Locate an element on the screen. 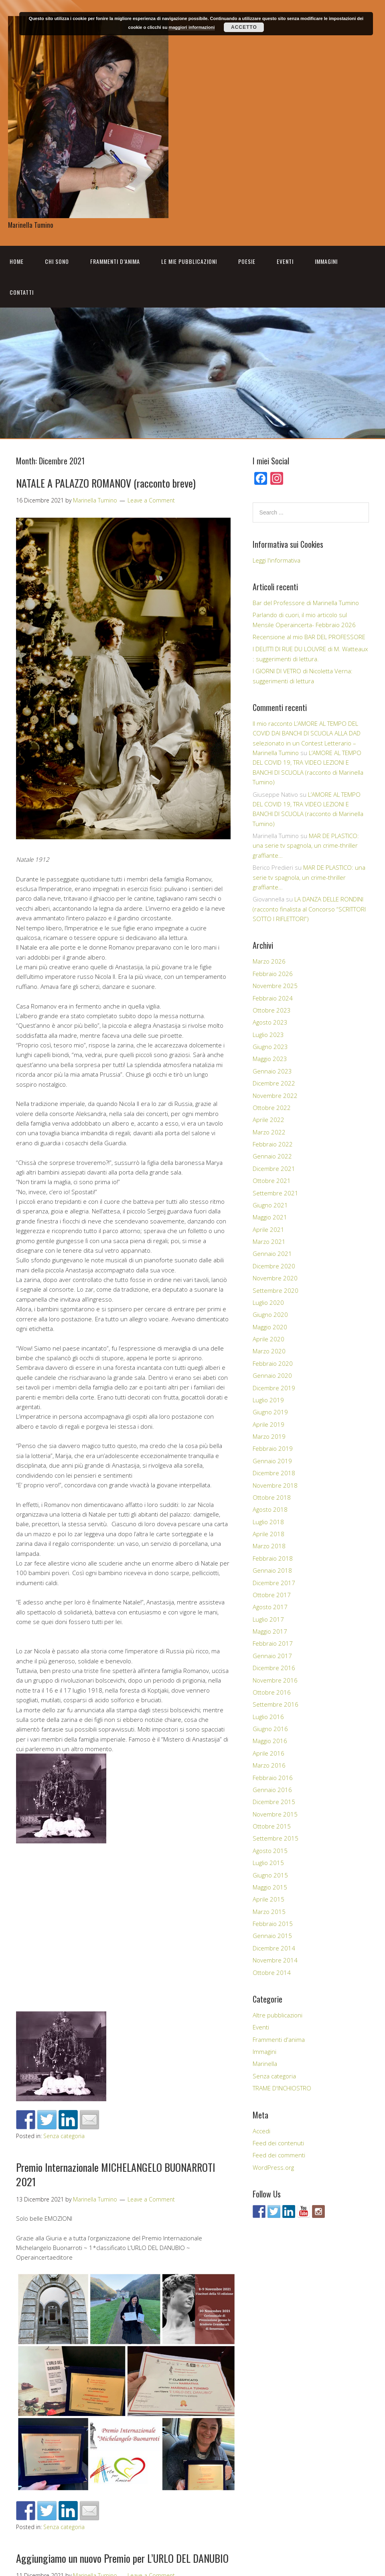 Image resolution: width=385 pixels, height=2576 pixels. Maggio 2016 is located at coordinates (270, 1741).